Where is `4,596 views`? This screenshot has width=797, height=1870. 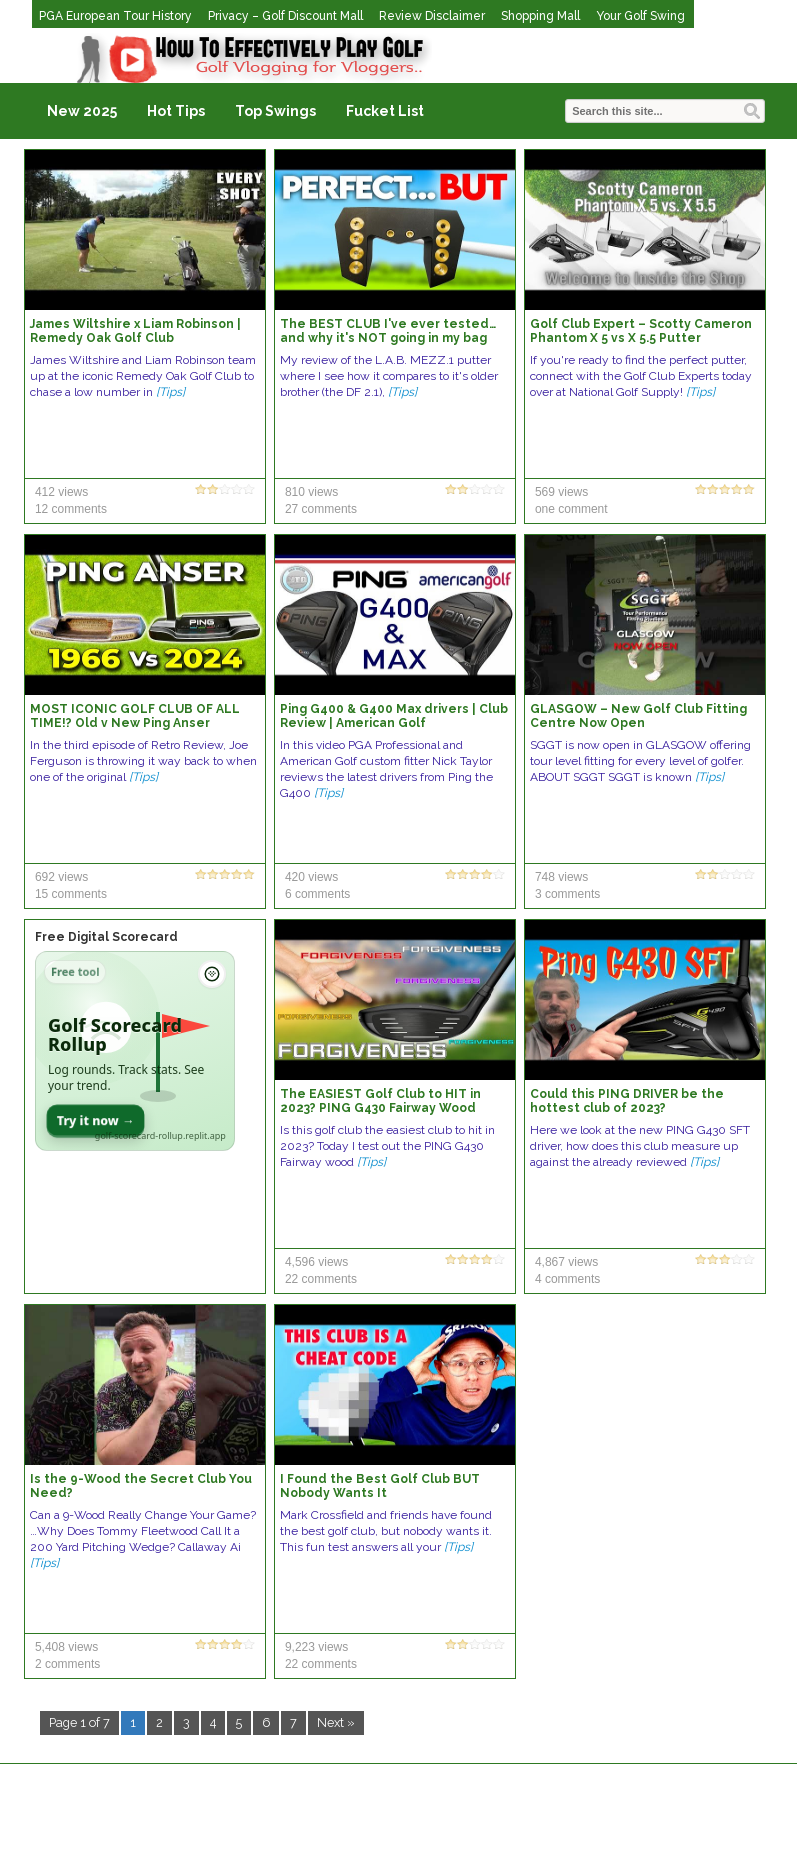 4,596 views is located at coordinates (316, 1262).